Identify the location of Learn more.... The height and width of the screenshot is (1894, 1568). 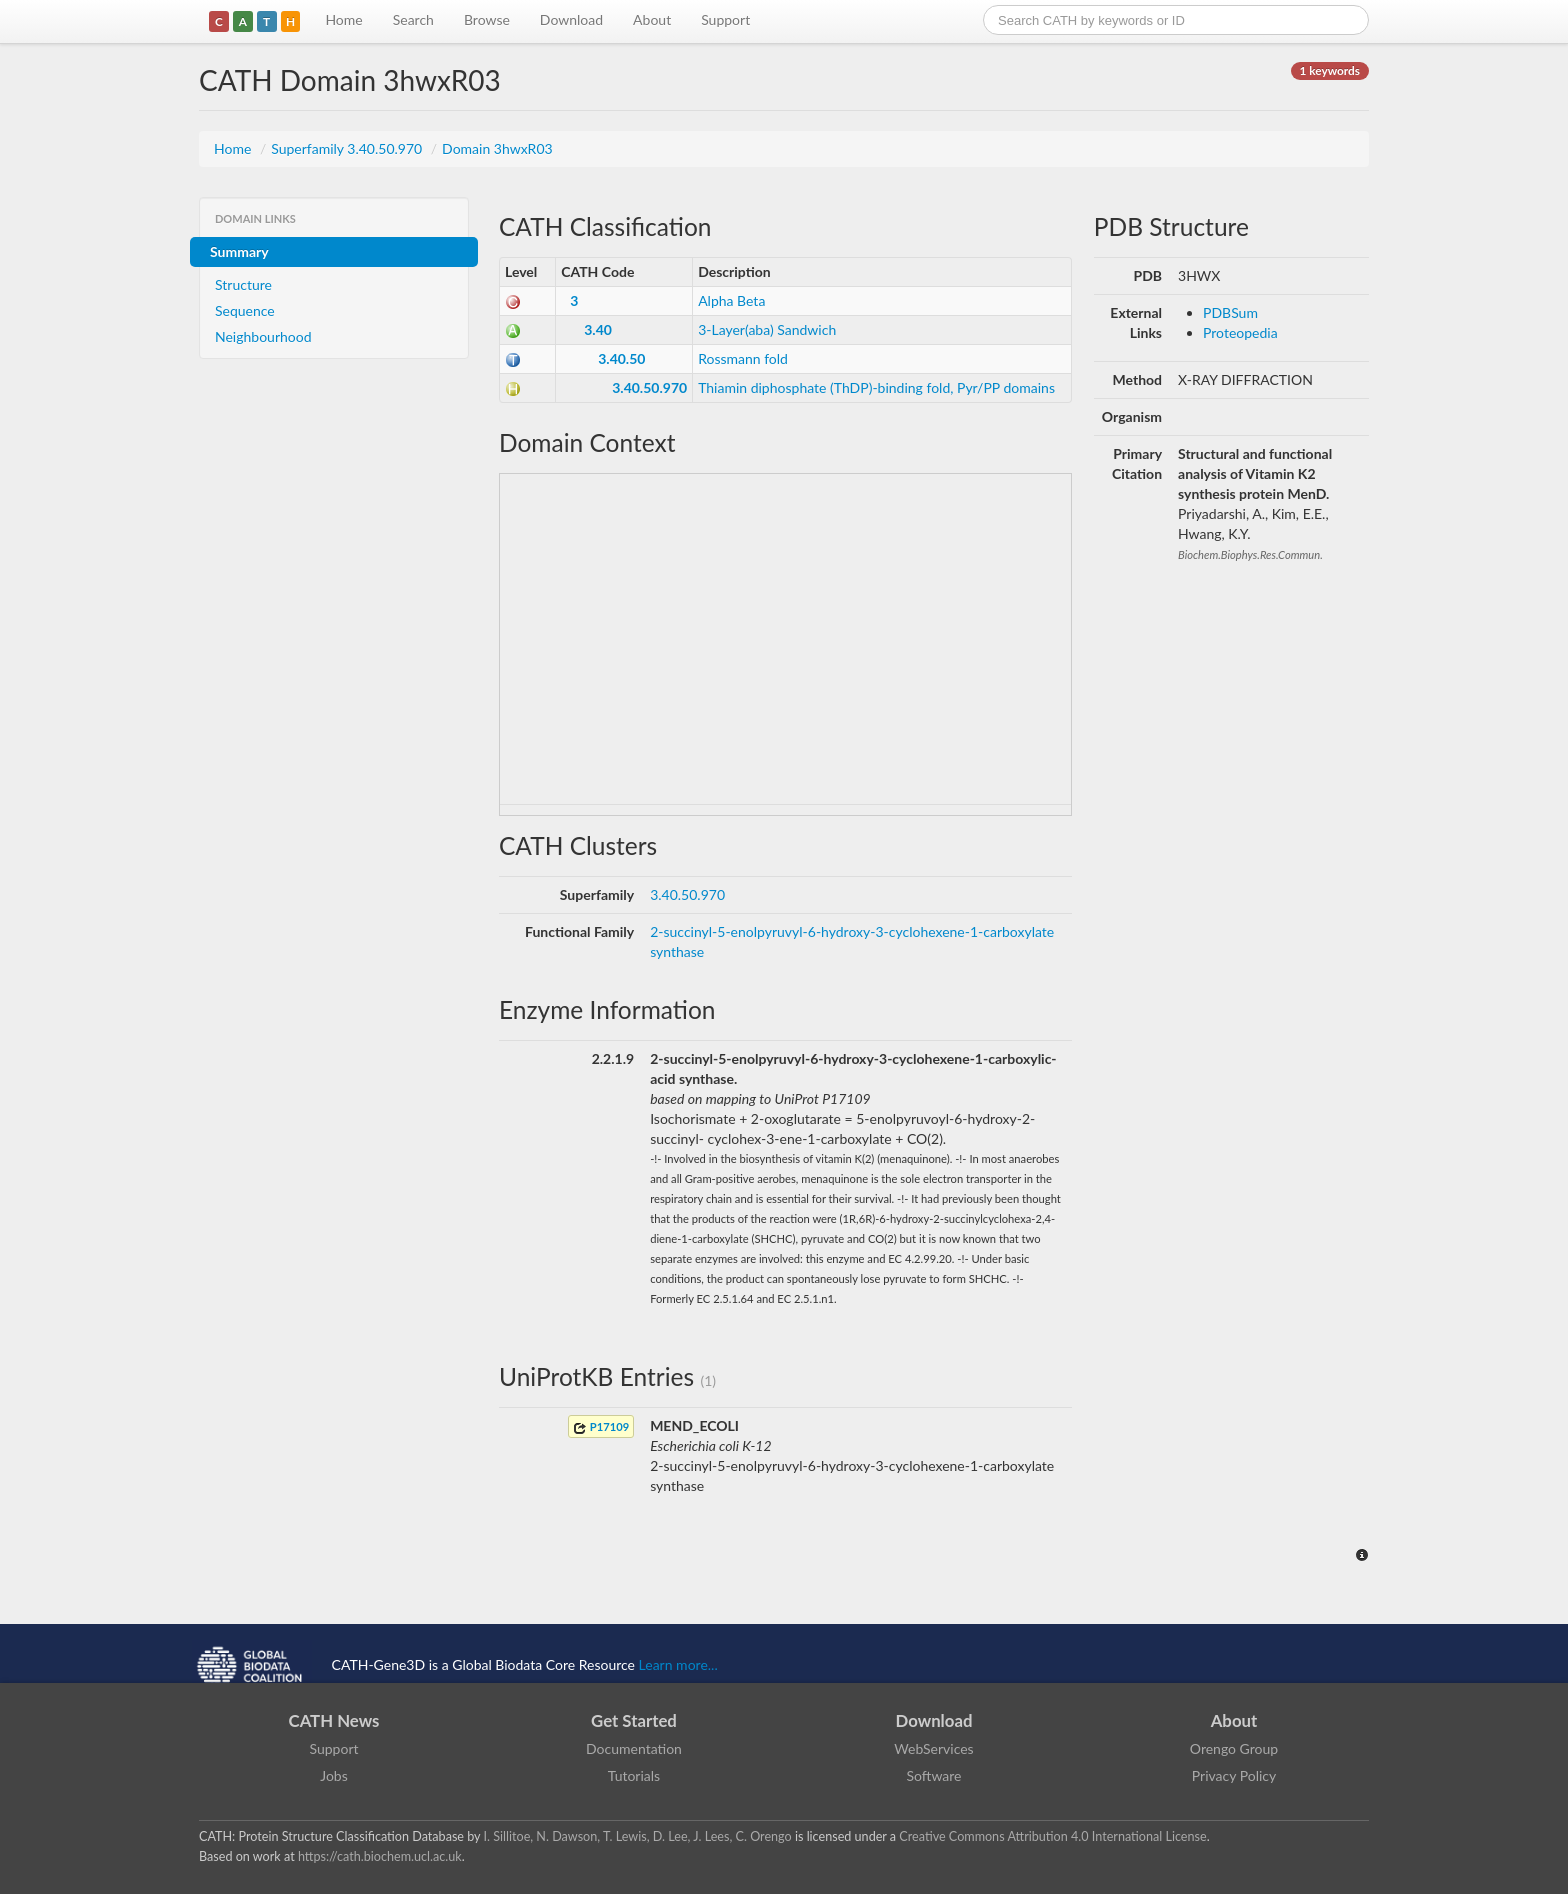
(678, 1664).